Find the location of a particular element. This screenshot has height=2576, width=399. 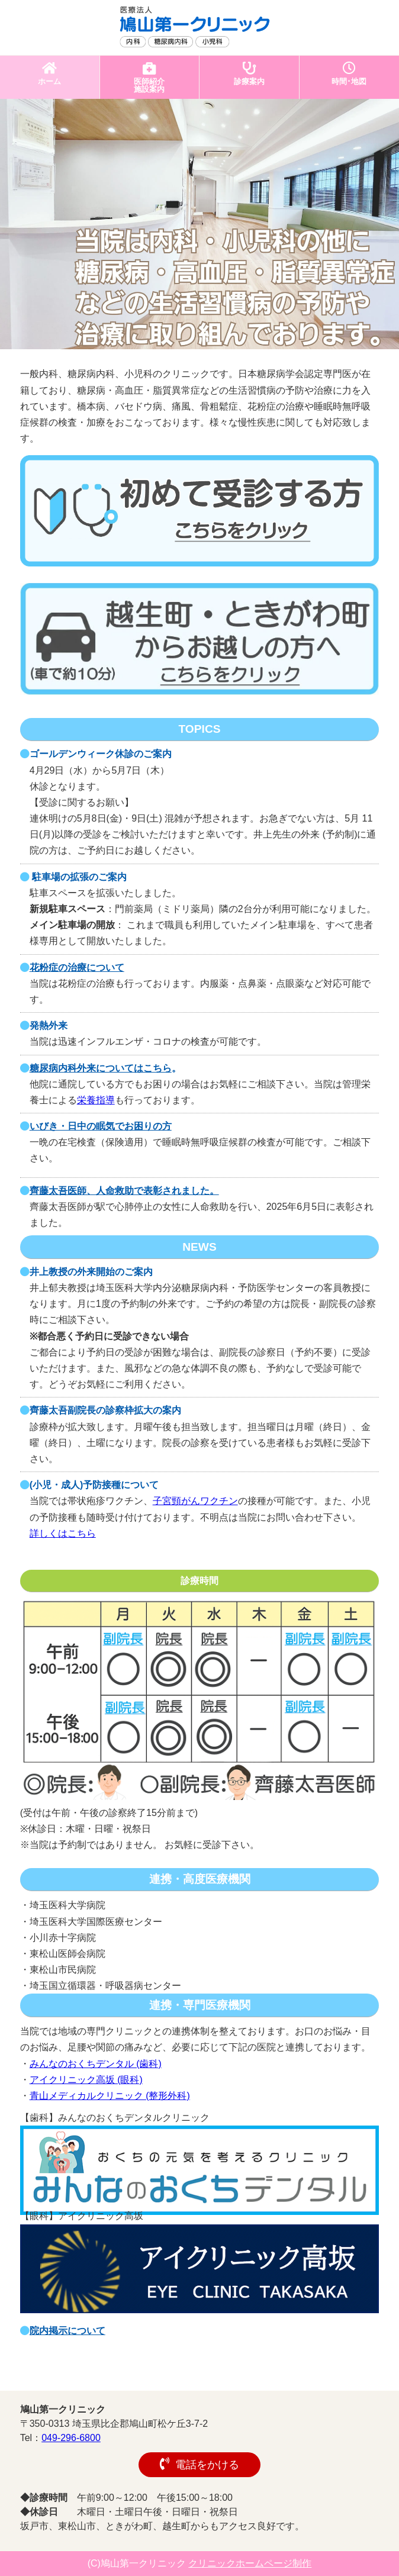

ホーム is located at coordinates (49, 74).